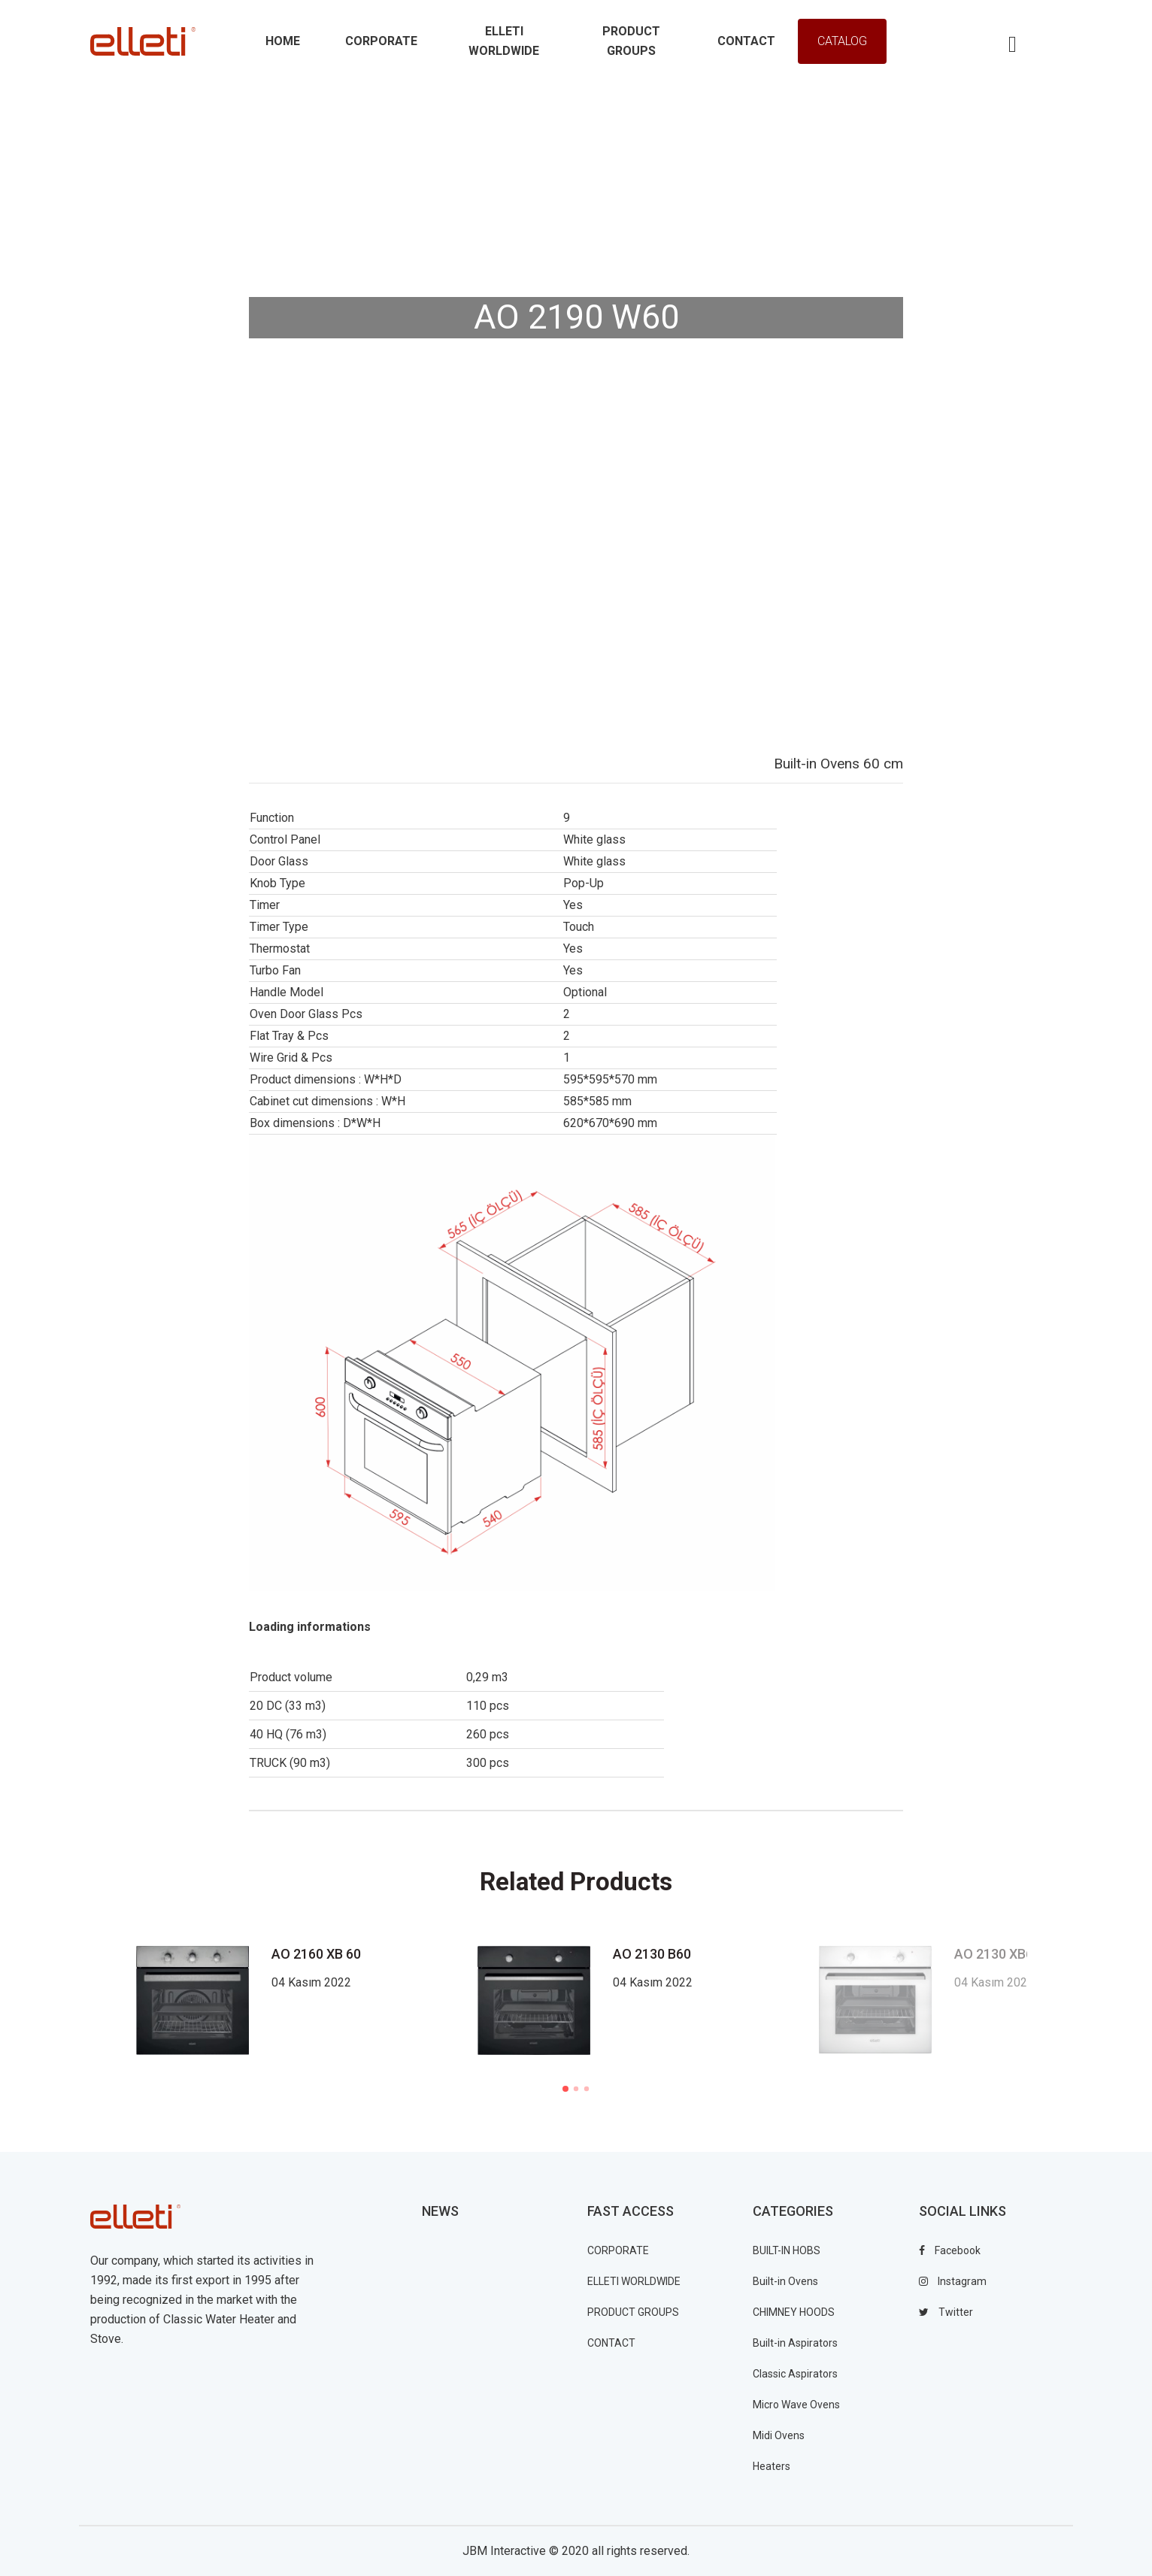 This screenshot has width=1152, height=2576. I want to click on AO 2160 XB 60, so click(316, 1954).